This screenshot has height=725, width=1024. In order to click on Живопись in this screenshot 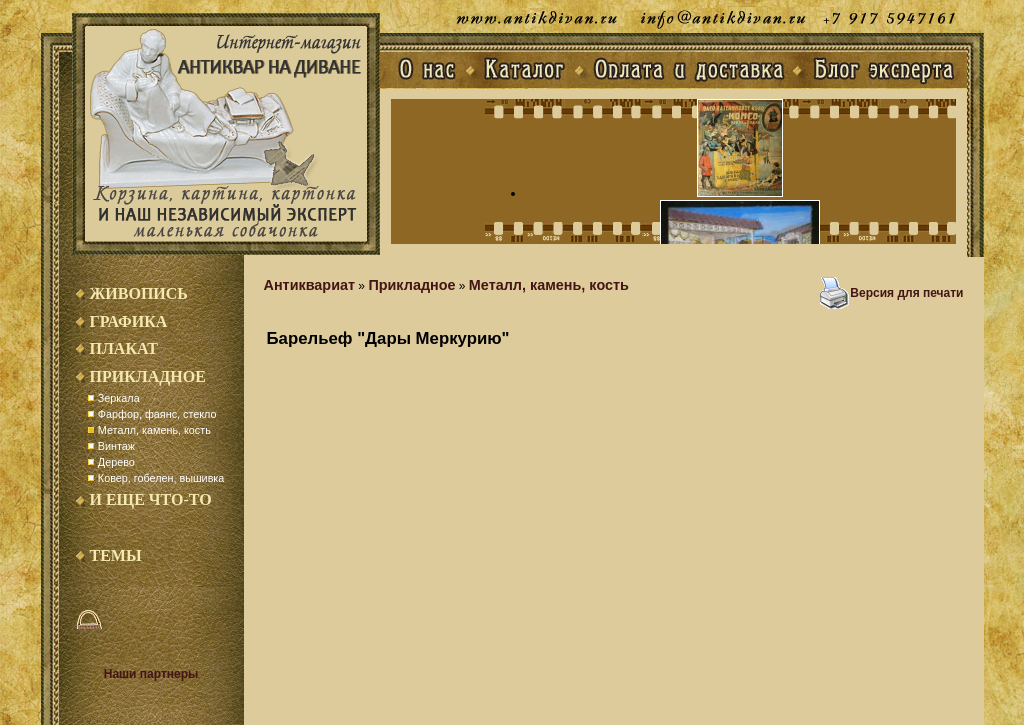, I will do `click(139, 293)`.